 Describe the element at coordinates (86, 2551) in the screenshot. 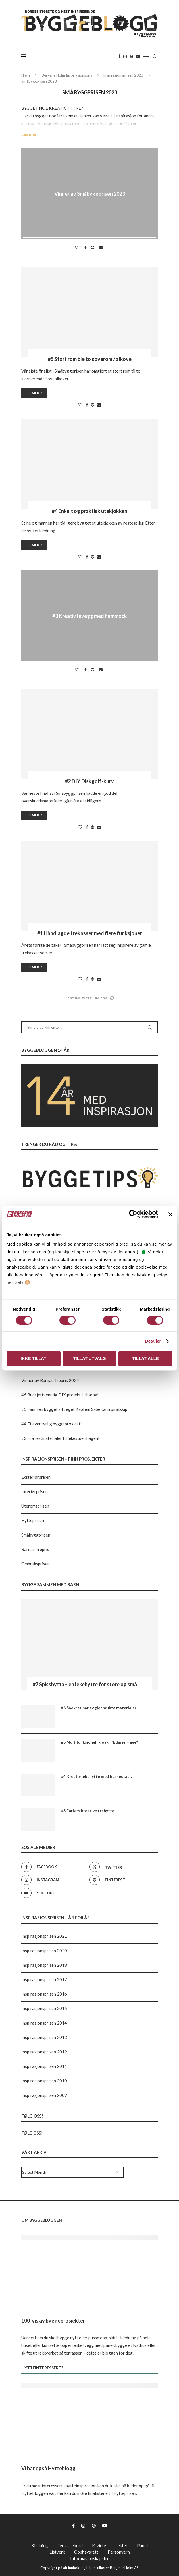

I see `Opphavsrett` at that location.